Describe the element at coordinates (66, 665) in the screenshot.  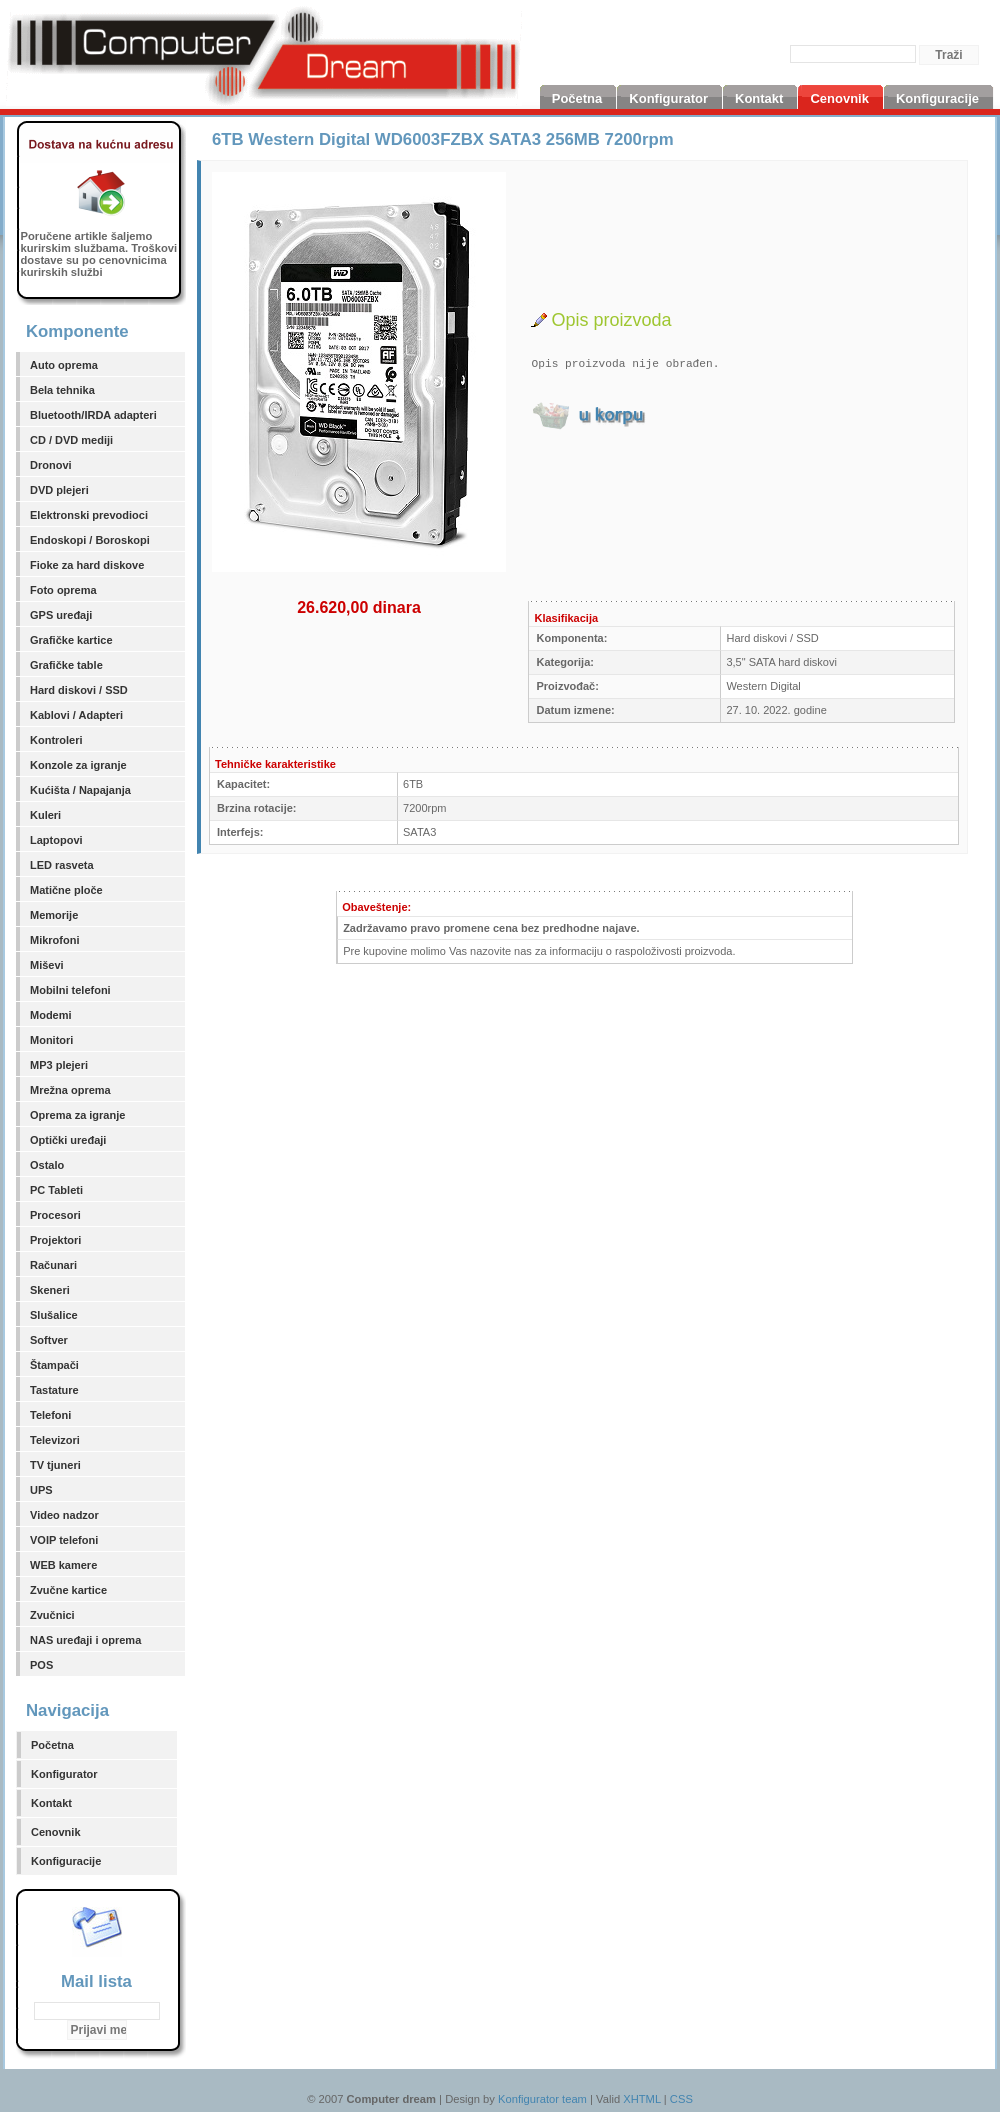
I see `Grafičke table` at that location.